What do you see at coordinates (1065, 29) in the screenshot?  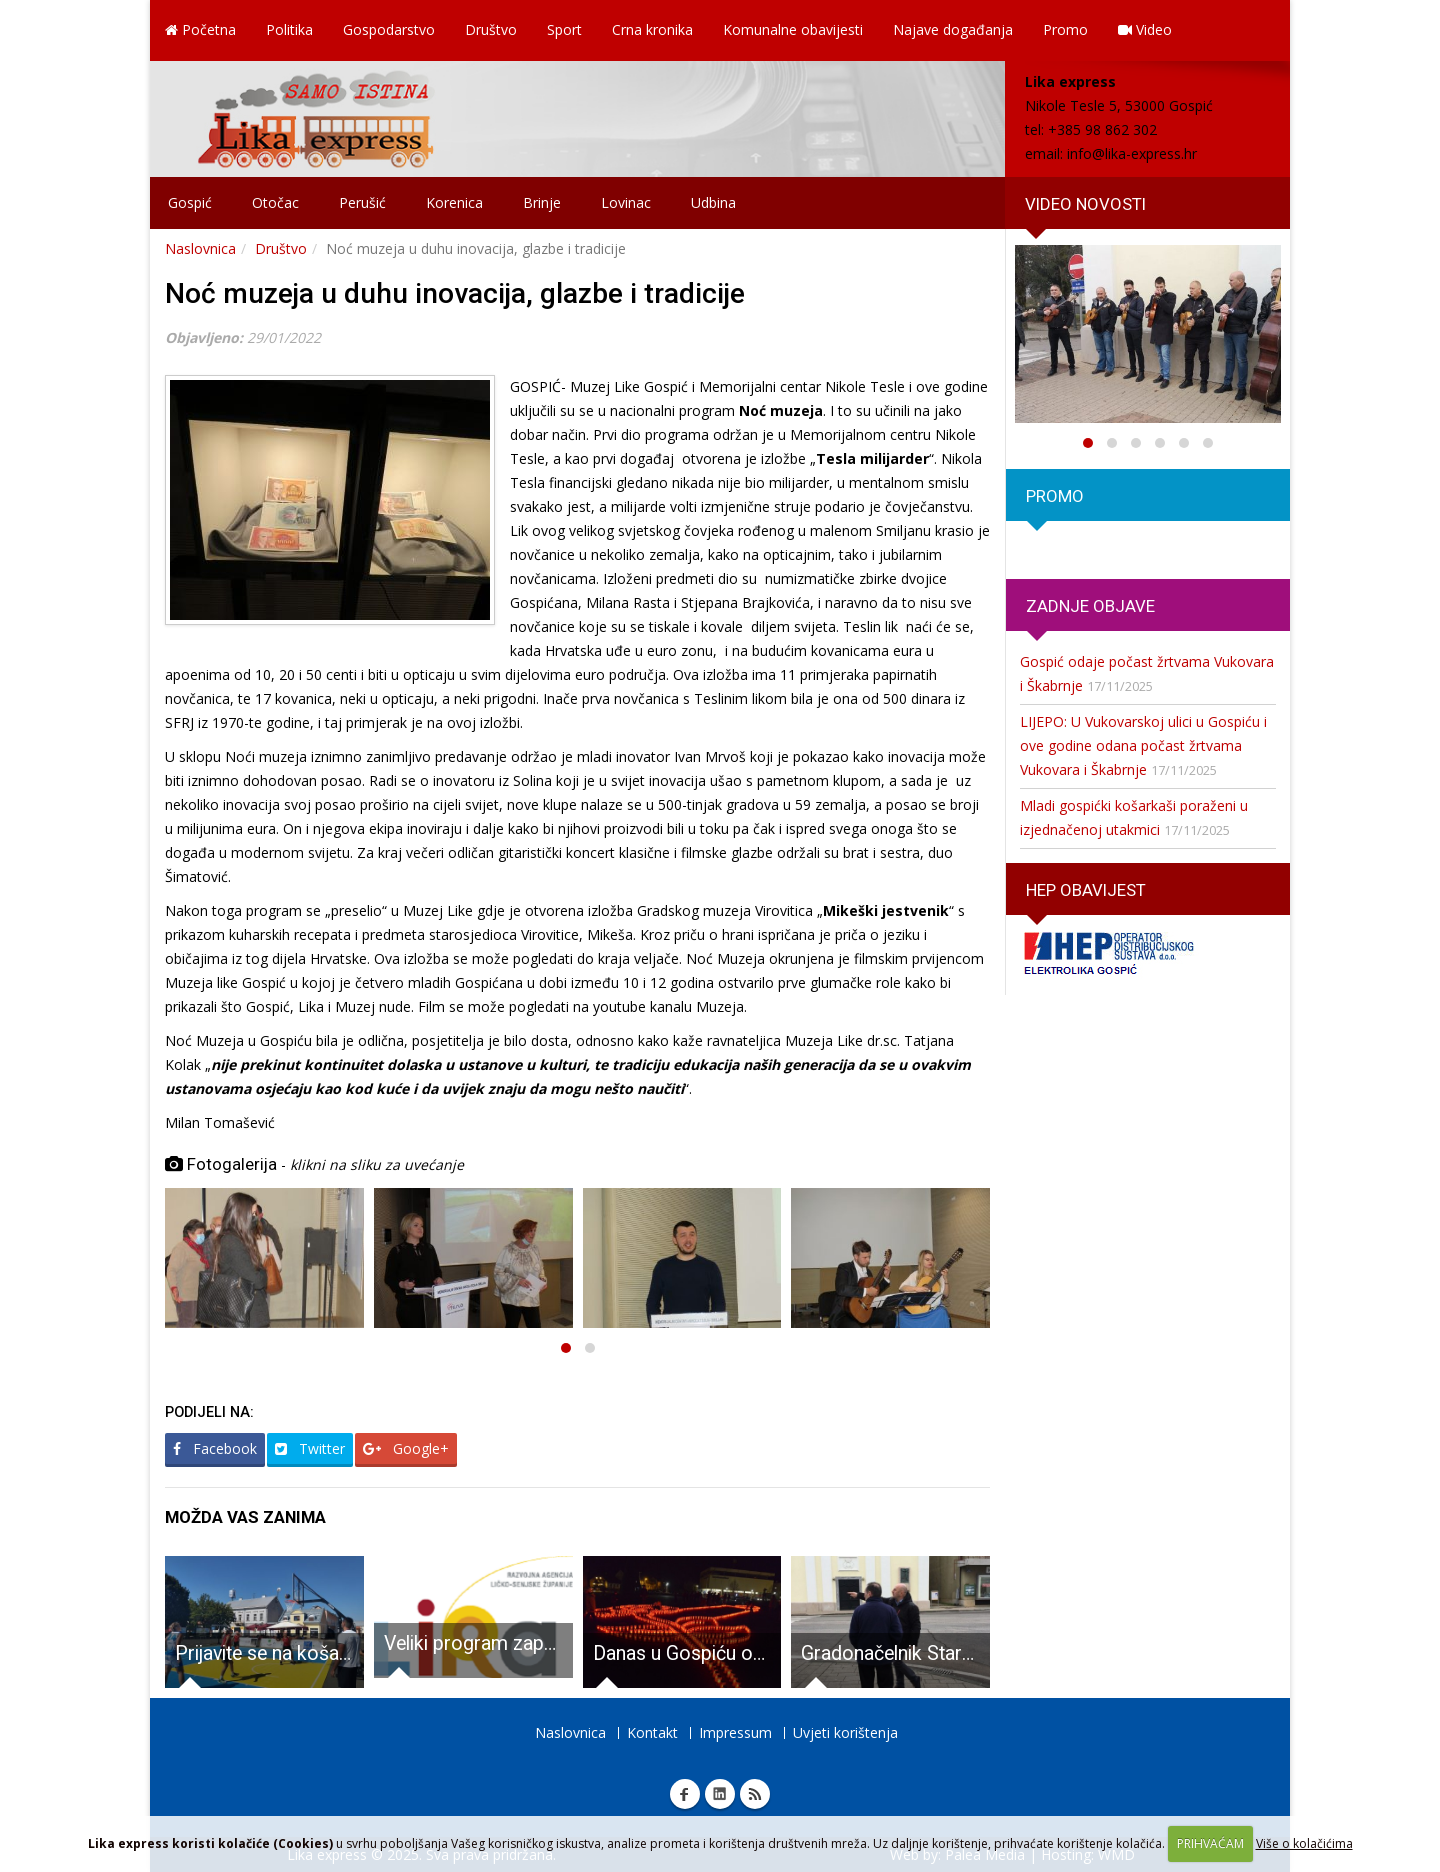 I see `Promo` at bounding box center [1065, 29].